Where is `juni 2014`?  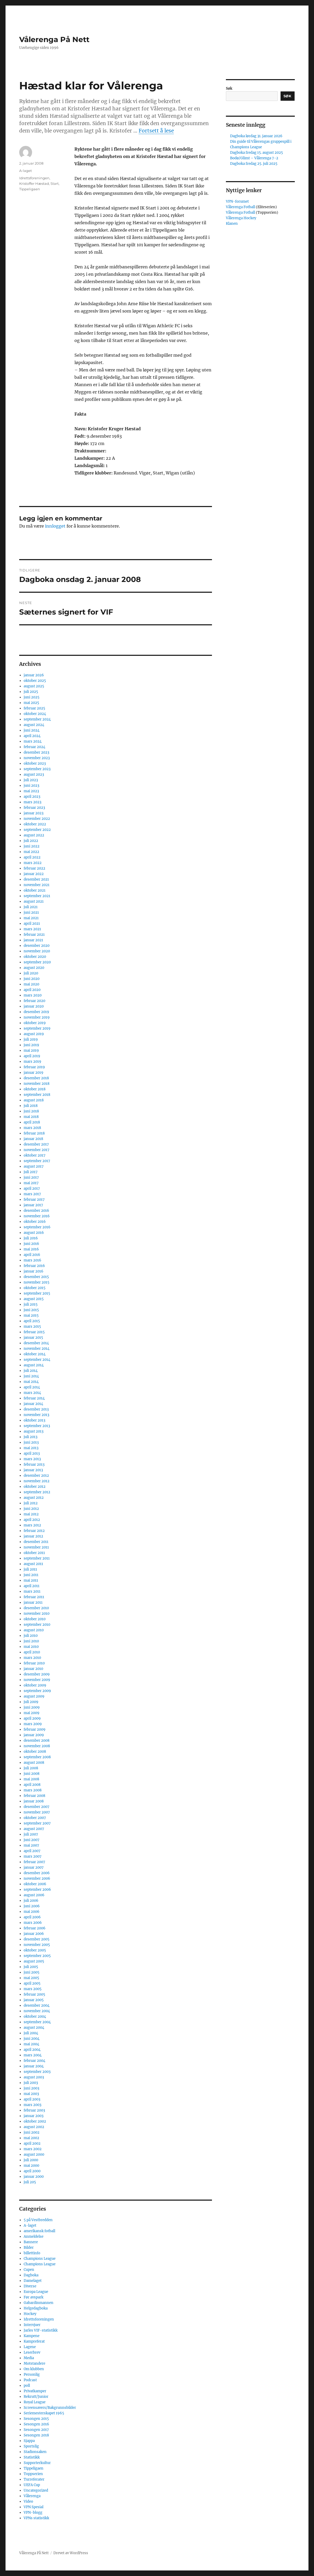
juni 2014 is located at coordinates (31, 1376).